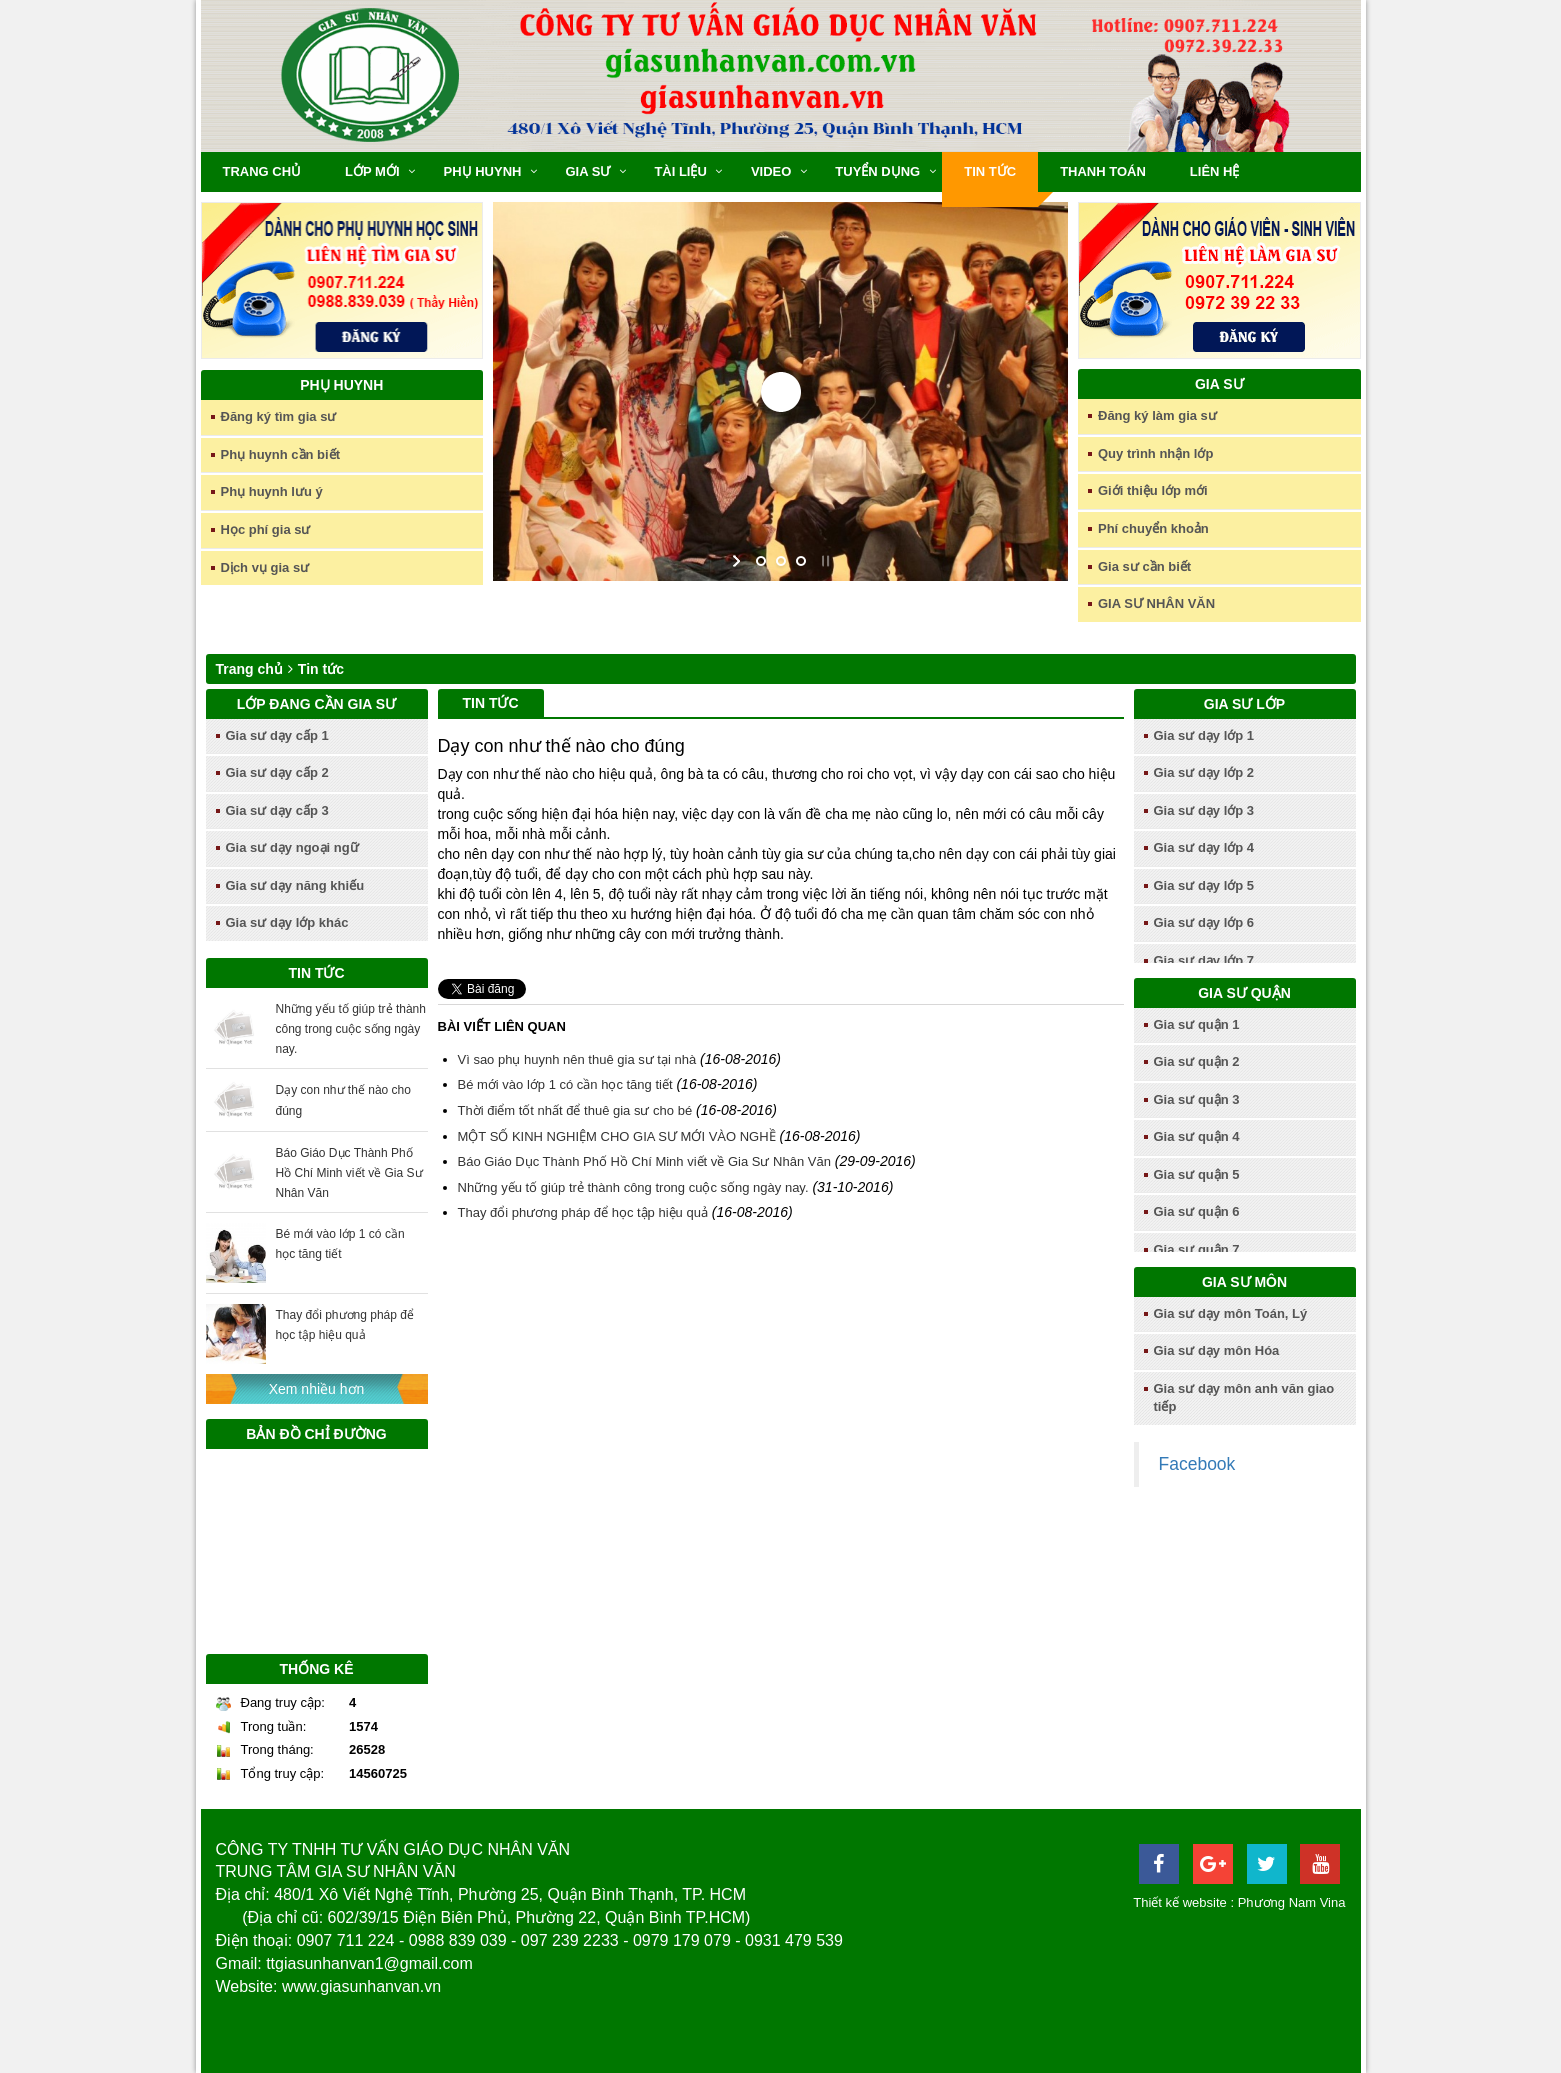  What do you see at coordinates (1197, 1211) in the screenshot?
I see `Gia sư quận 6` at bounding box center [1197, 1211].